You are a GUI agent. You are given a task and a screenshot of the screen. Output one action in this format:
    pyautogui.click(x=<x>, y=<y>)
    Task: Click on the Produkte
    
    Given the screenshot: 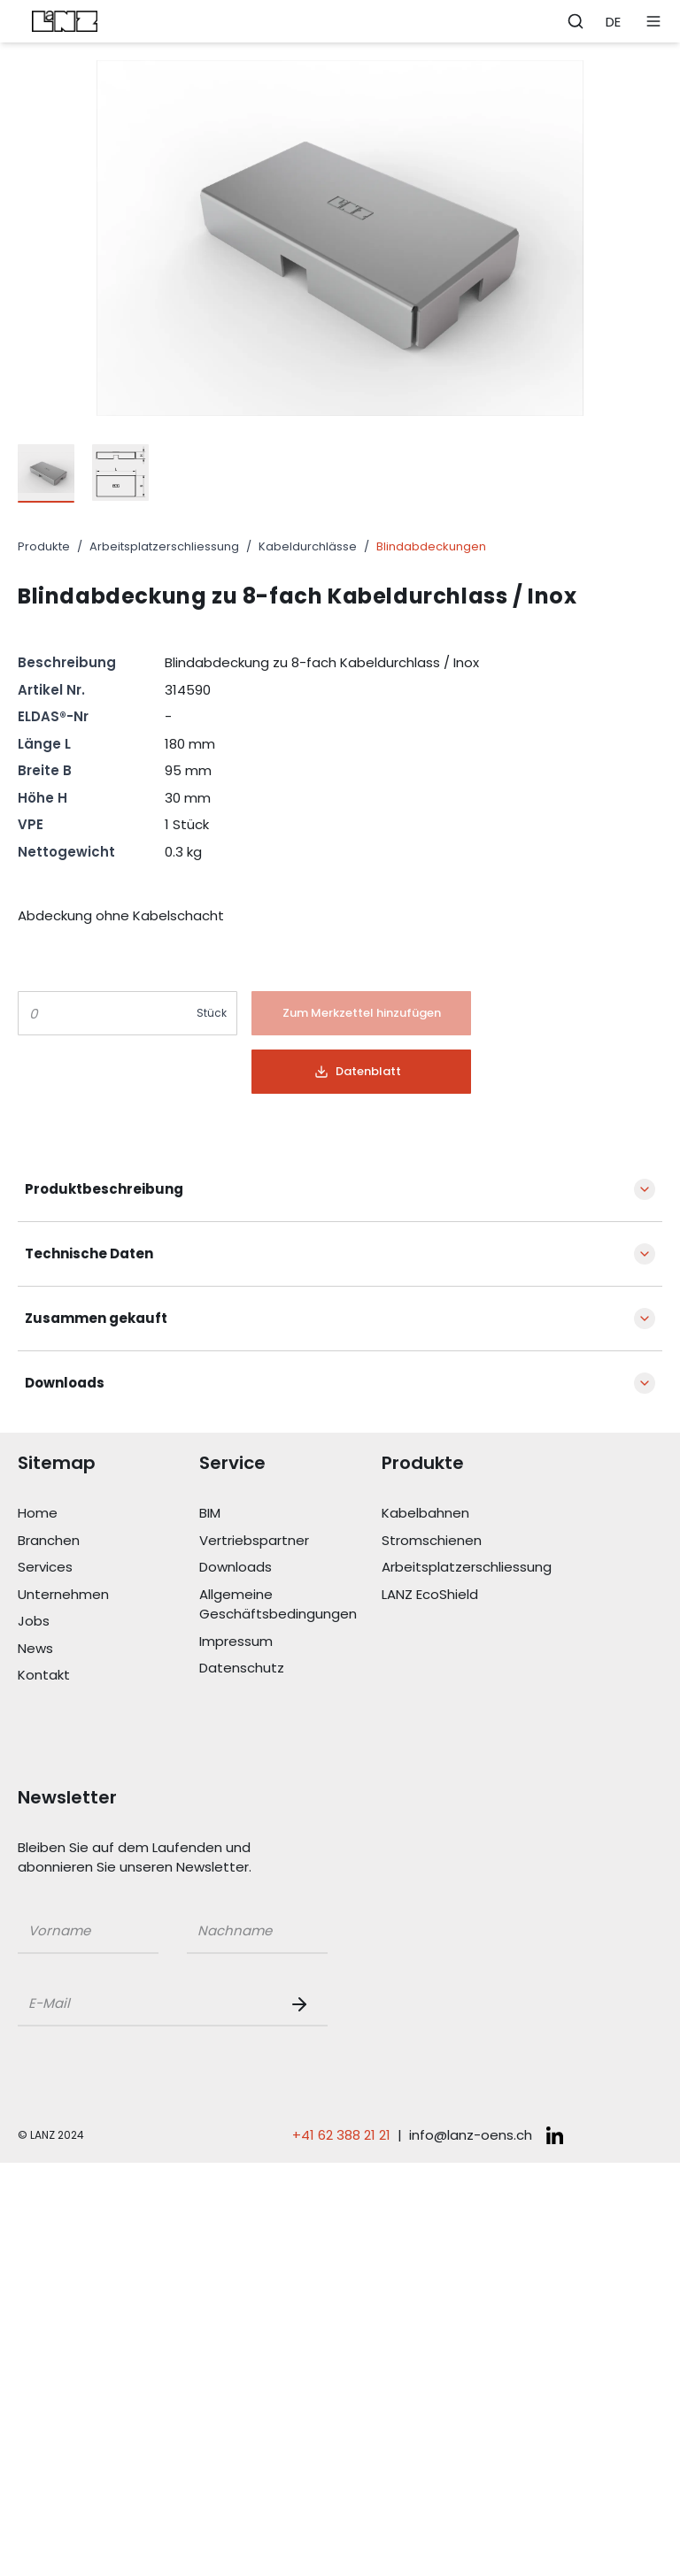 What is the action you would take?
    pyautogui.click(x=44, y=546)
    